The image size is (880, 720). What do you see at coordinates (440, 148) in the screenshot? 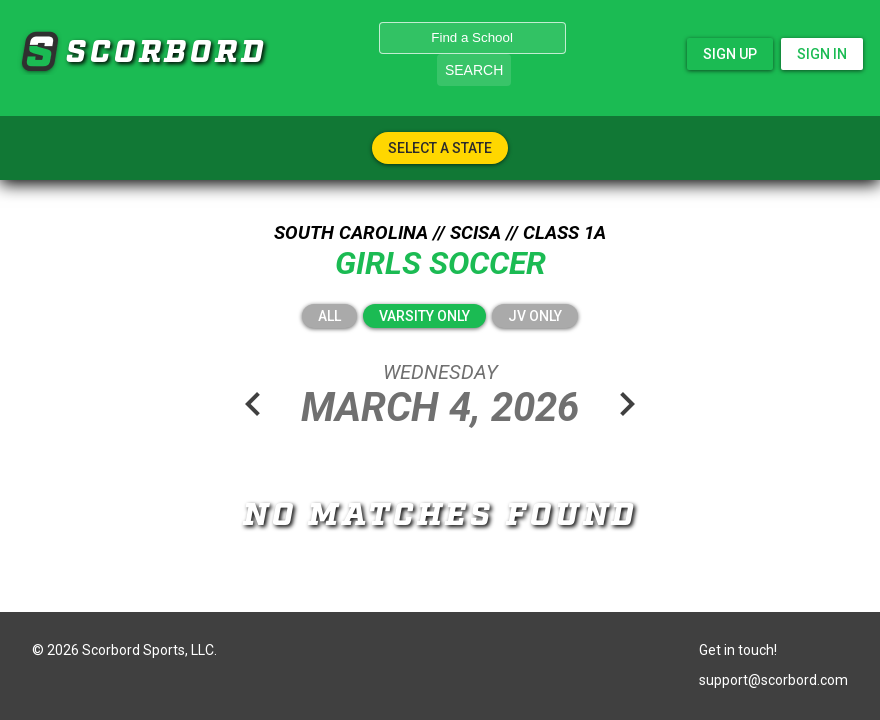
I see `Select A State` at bounding box center [440, 148].